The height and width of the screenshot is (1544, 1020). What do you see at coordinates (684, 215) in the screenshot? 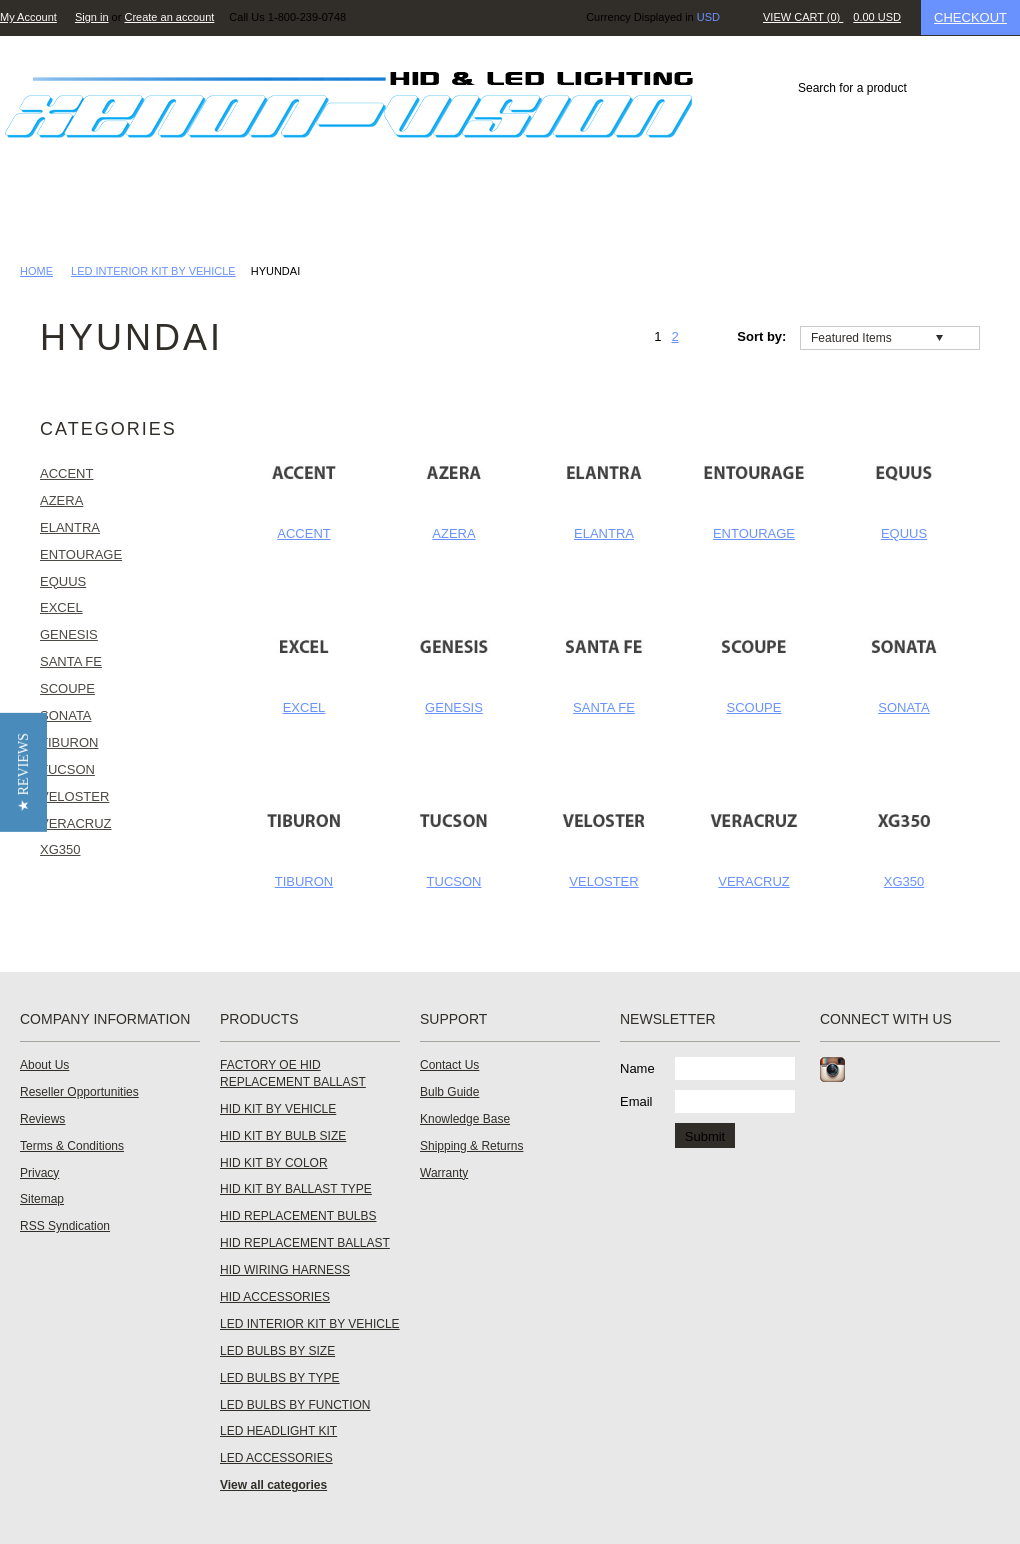
I see `Knowledge Base` at bounding box center [684, 215].